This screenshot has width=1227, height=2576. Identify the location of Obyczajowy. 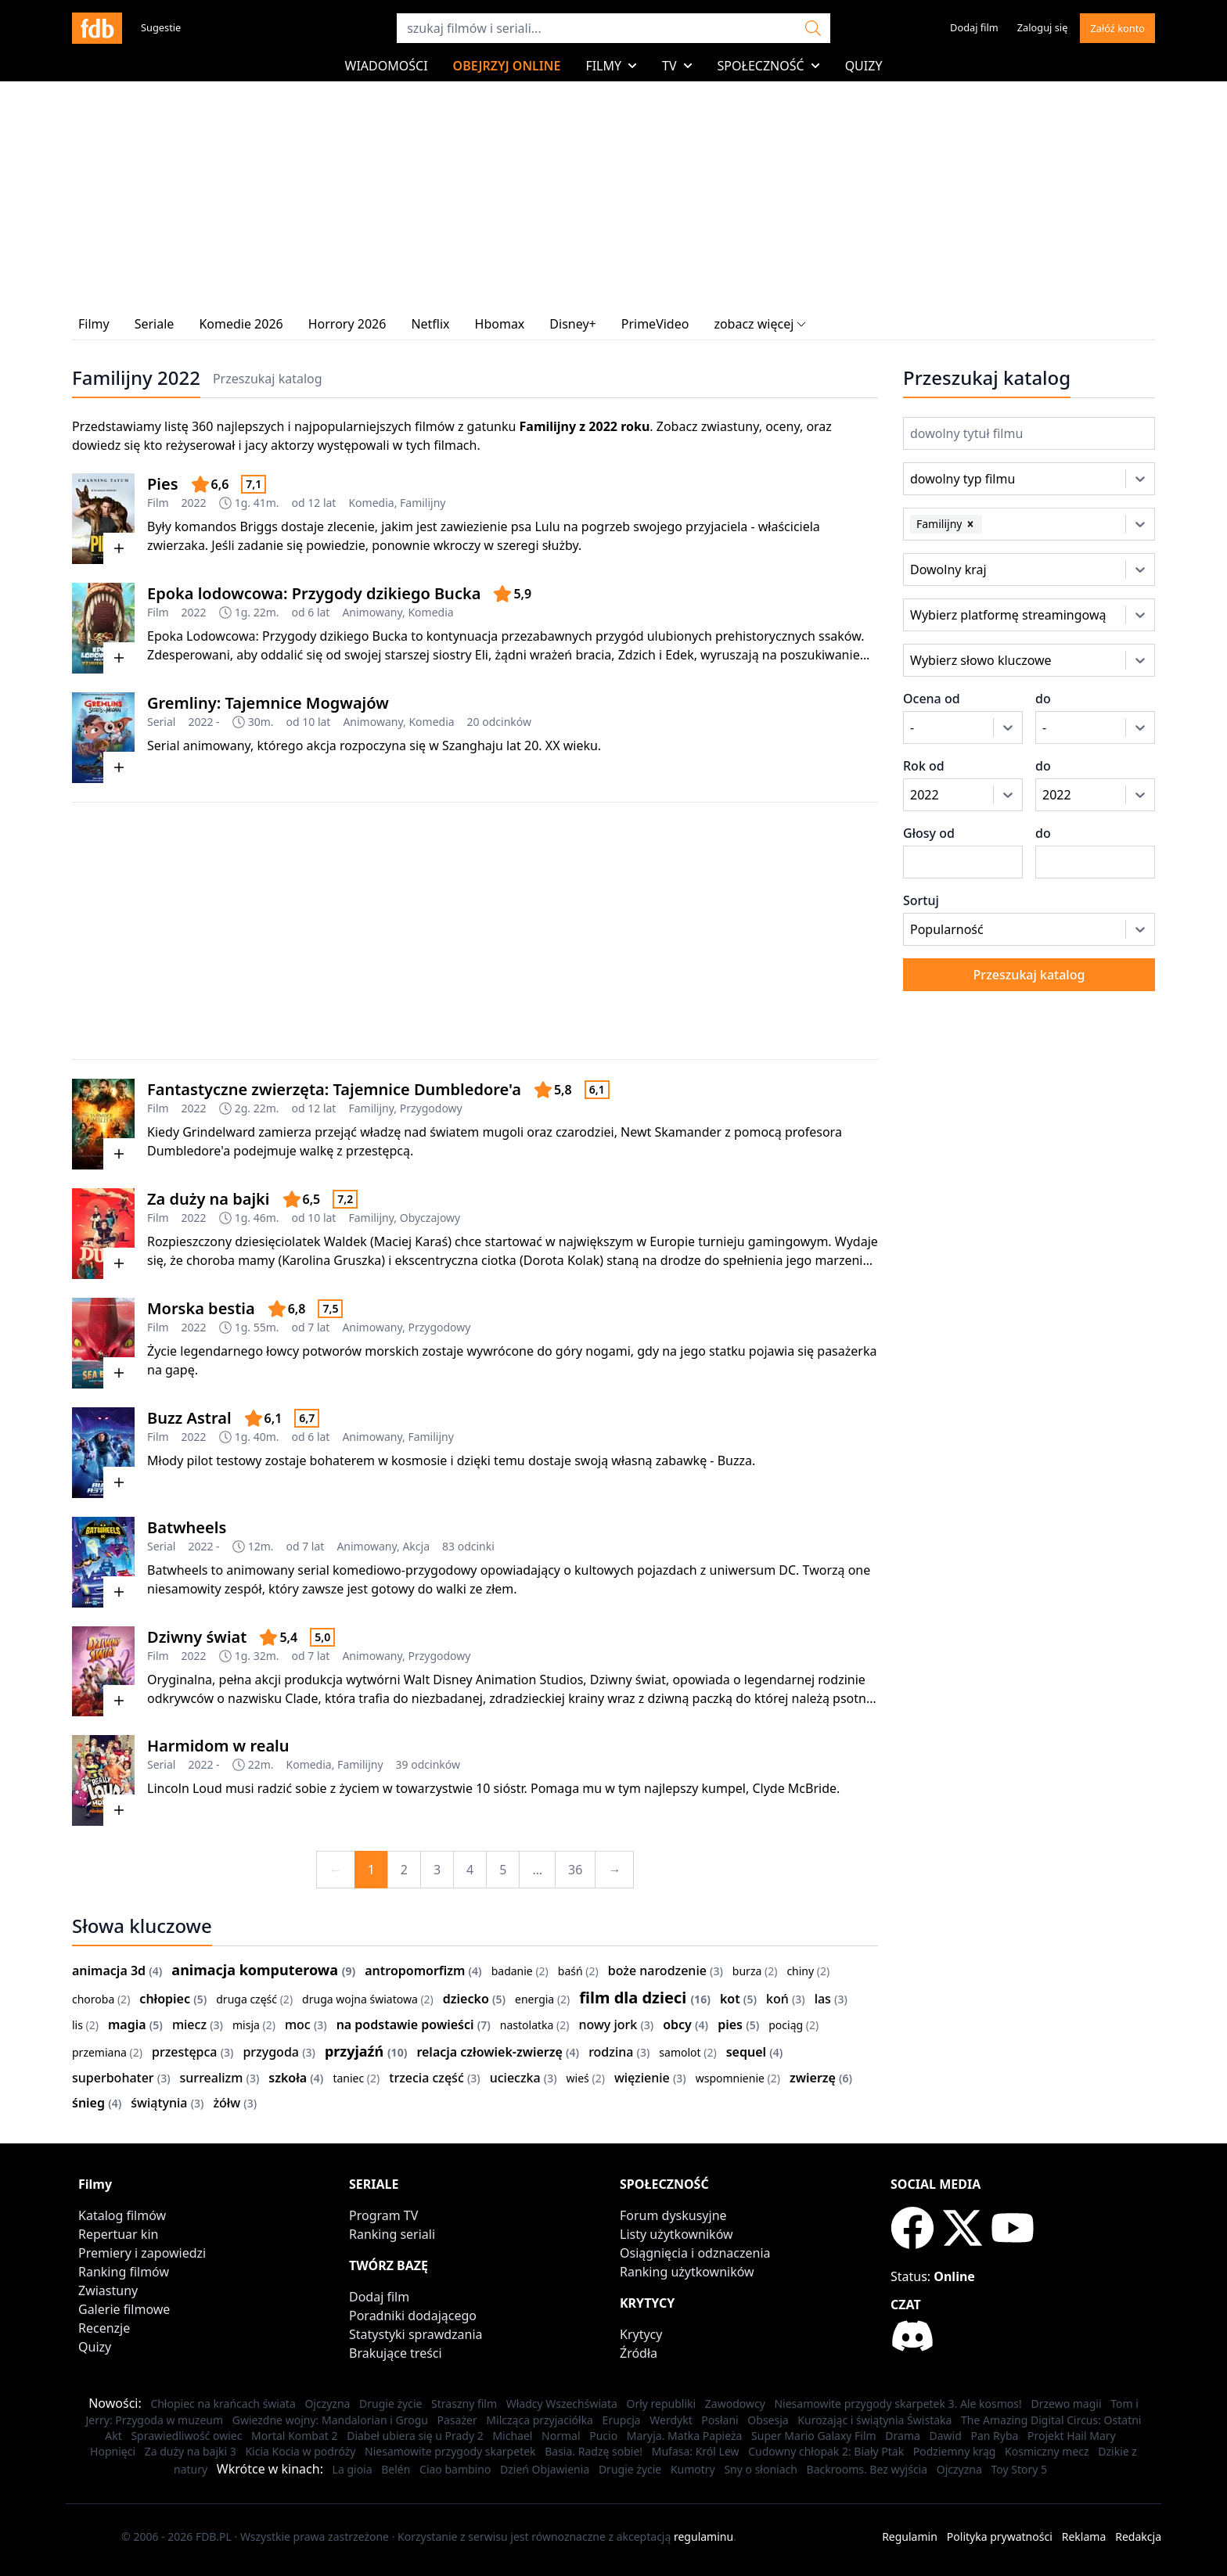
(430, 1217).